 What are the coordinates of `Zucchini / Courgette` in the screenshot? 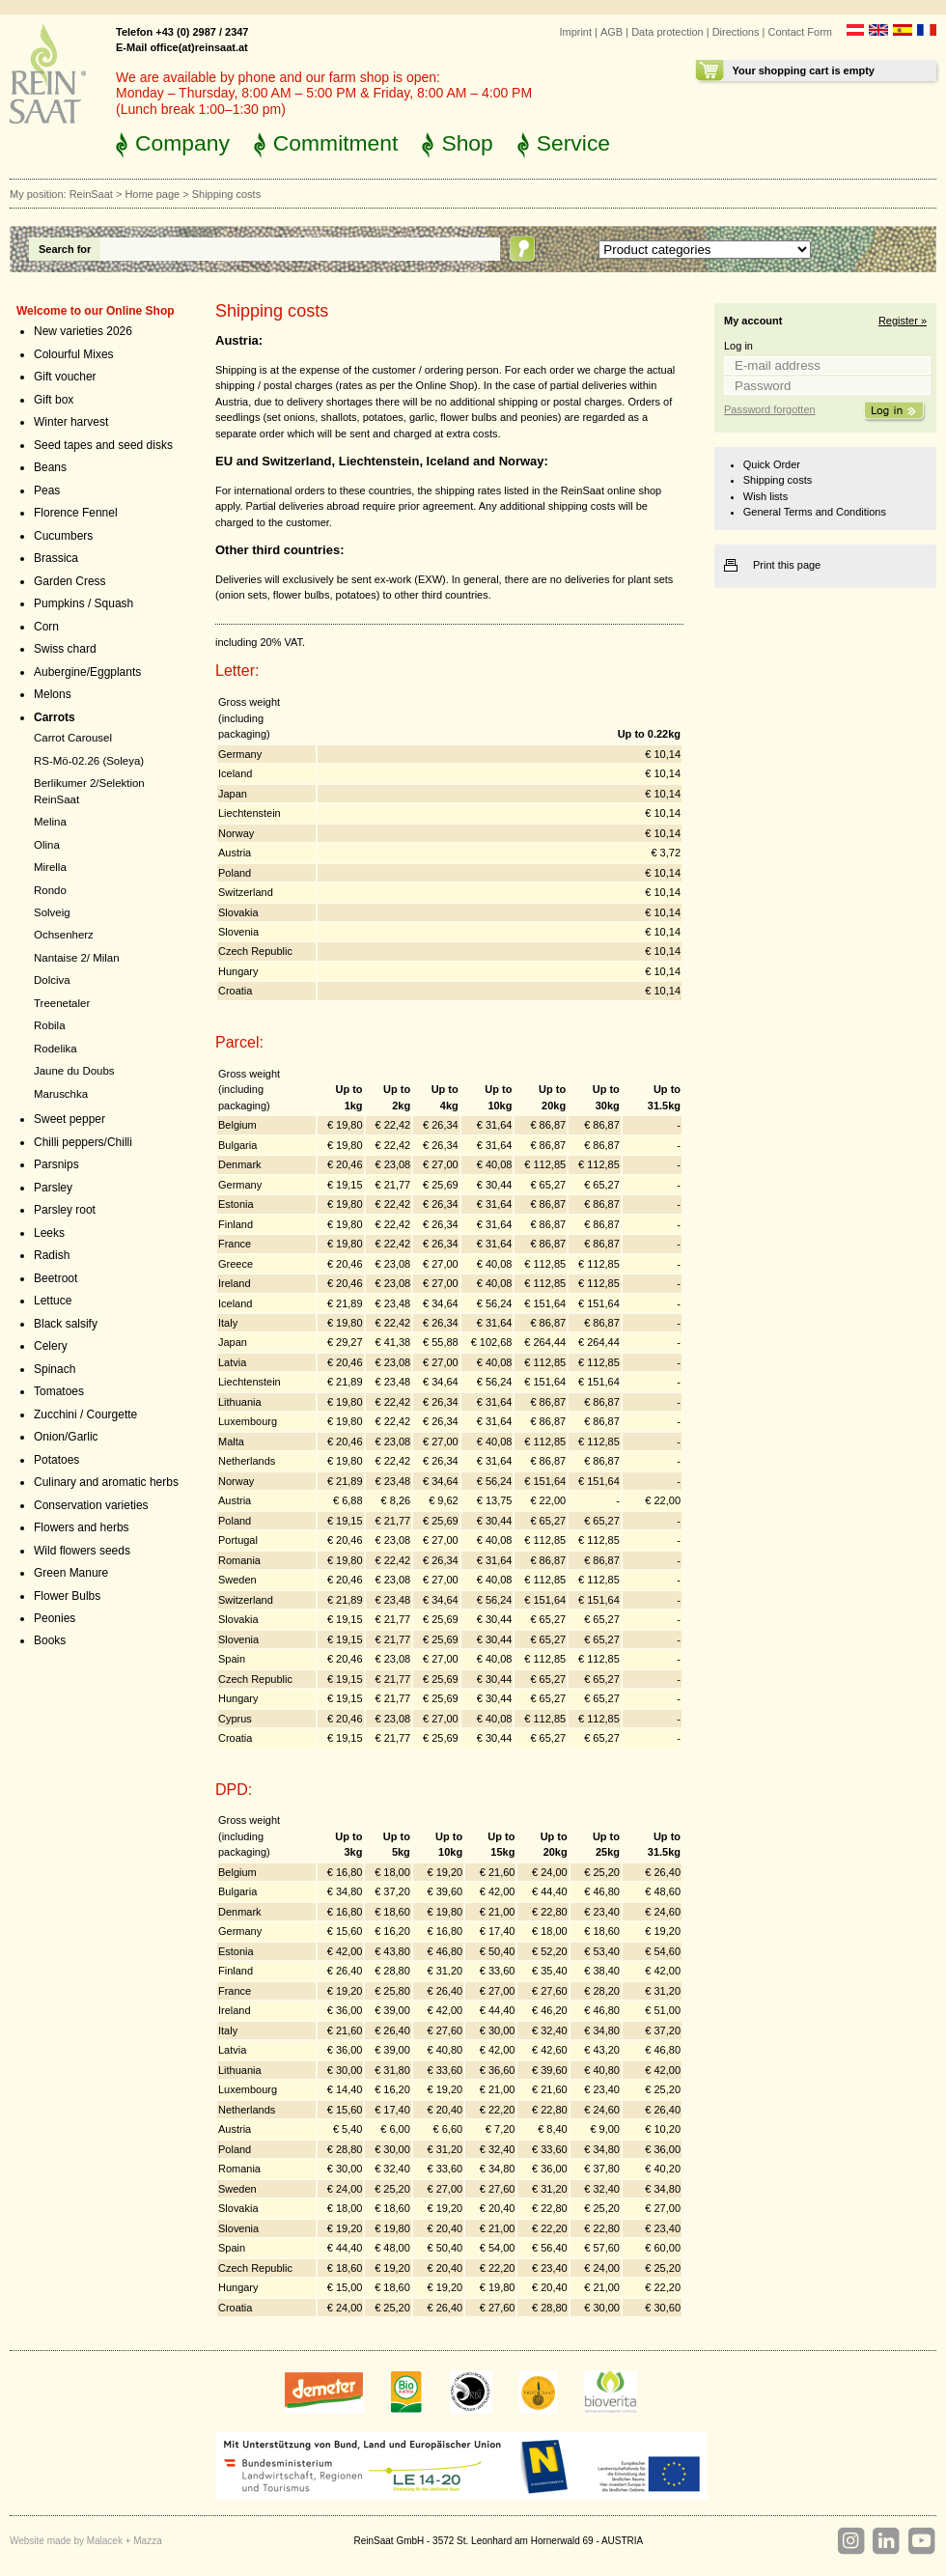 It's located at (85, 1414).